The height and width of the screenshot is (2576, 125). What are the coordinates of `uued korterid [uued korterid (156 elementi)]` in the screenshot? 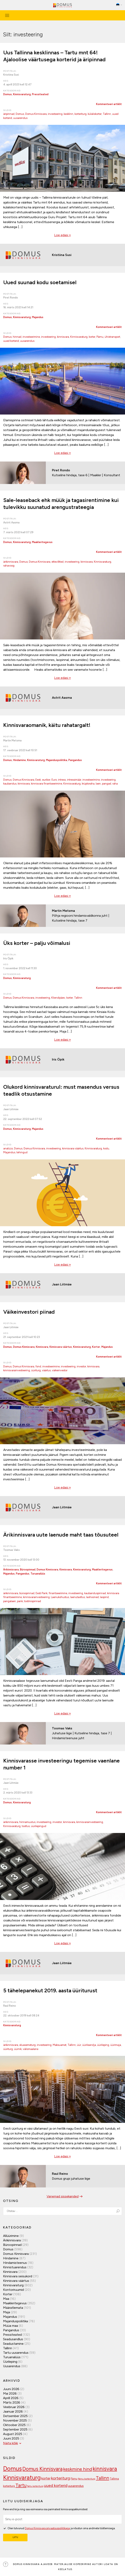 It's located at (55, 2485).